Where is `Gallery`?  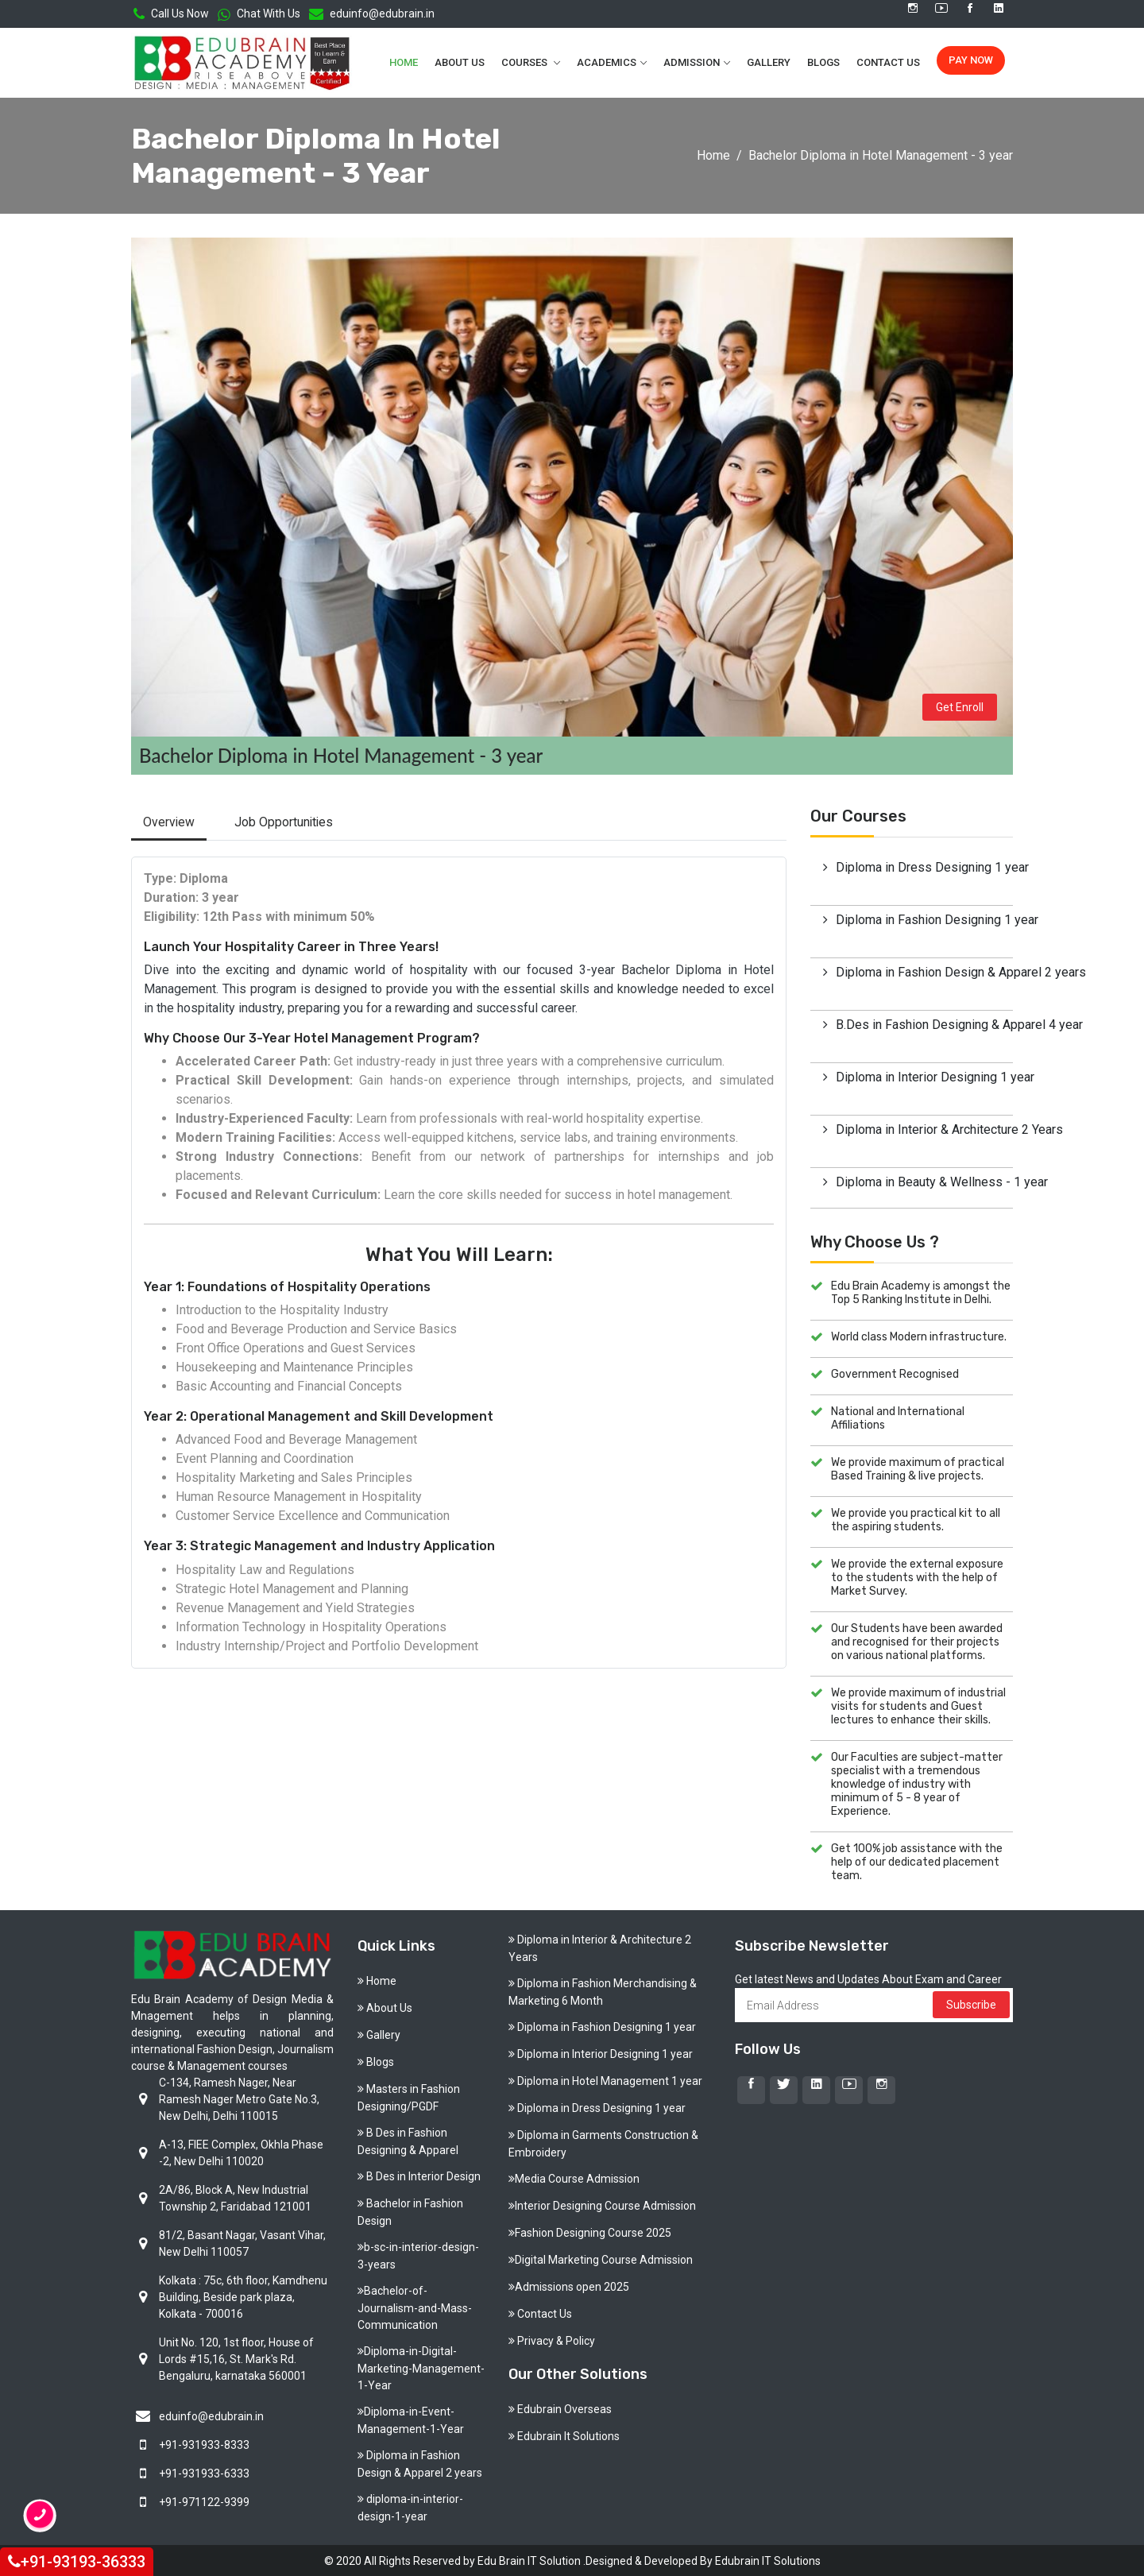
Gallery is located at coordinates (768, 62).